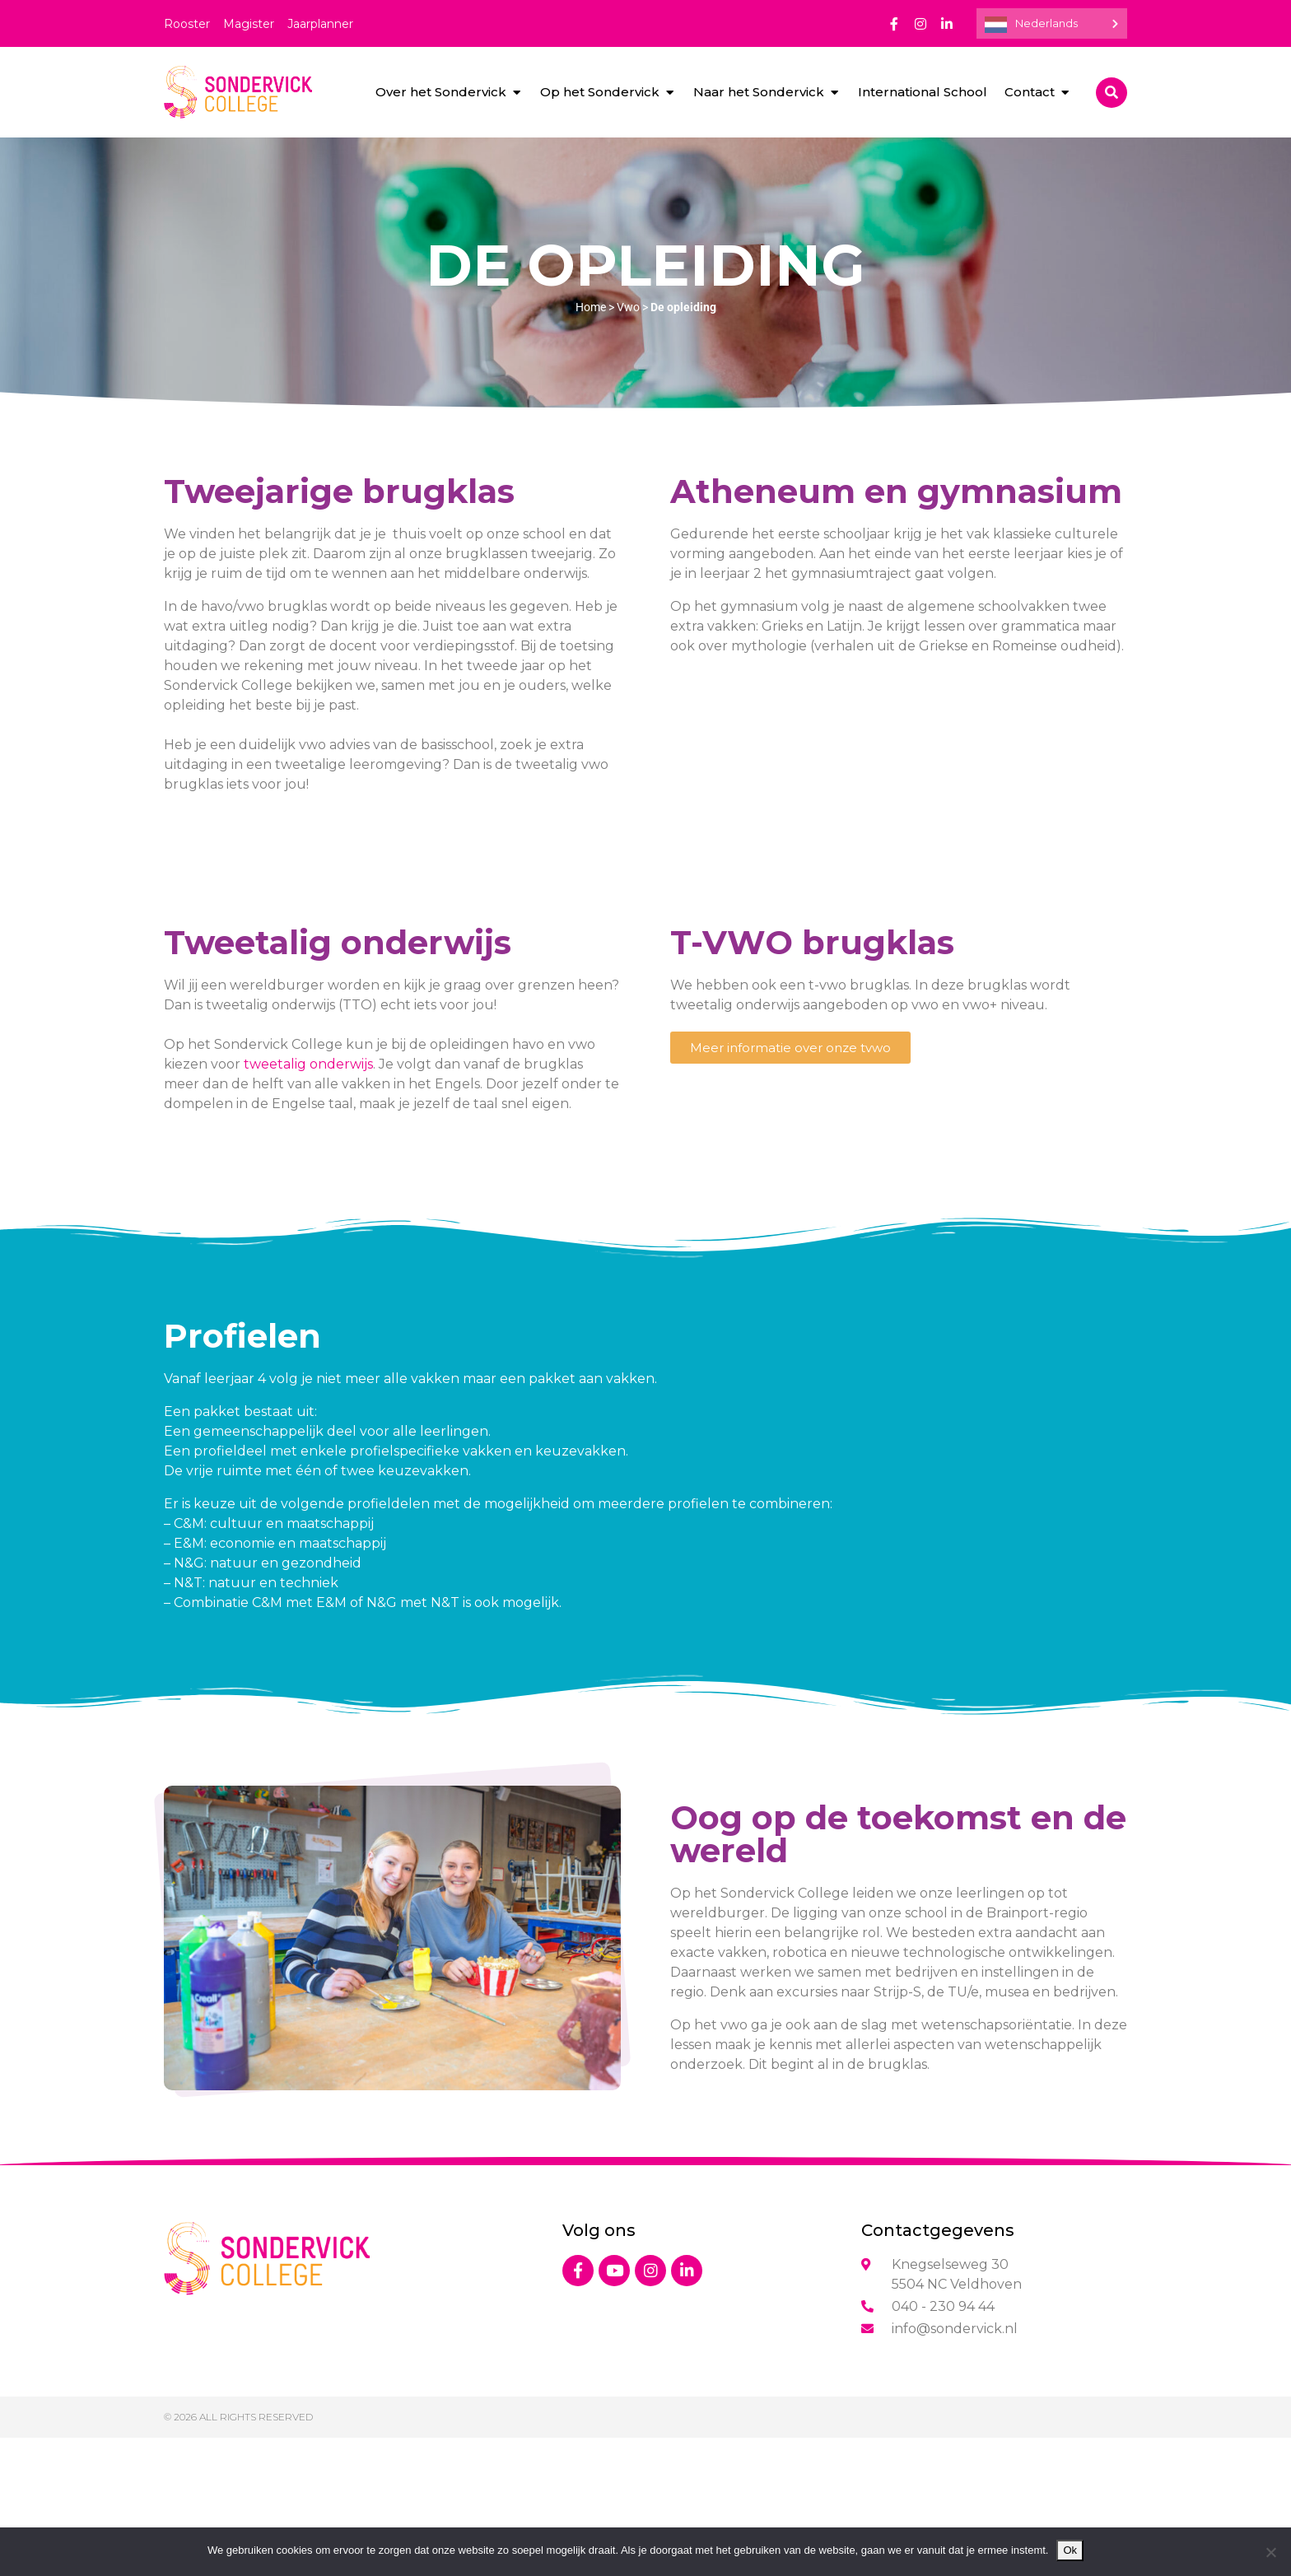 The width and height of the screenshot is (1291, 2576). I want to click on [Language selected: Dutch], so click(1051, 23).